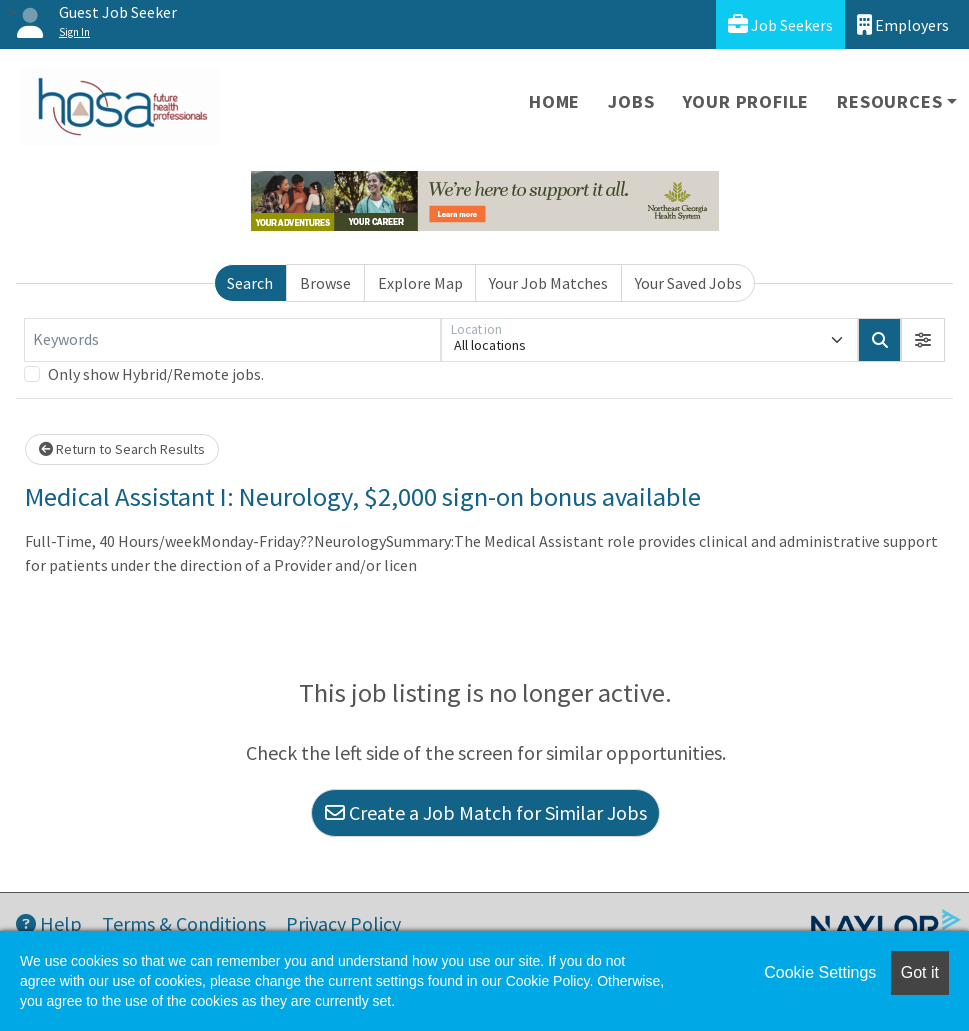 This screenshot has width=969, height=1031. Describe the element at coordinates (548, 283) in the screenshot. I see `Your Job Matches` at that location.